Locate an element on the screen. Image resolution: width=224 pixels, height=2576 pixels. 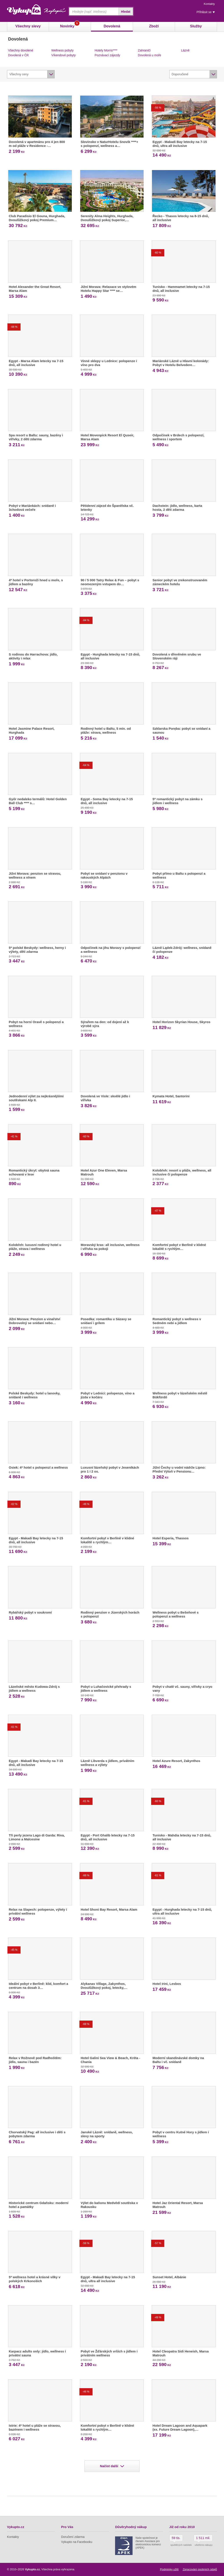
Hotely Morris**** is located at coordinates (106, 50).